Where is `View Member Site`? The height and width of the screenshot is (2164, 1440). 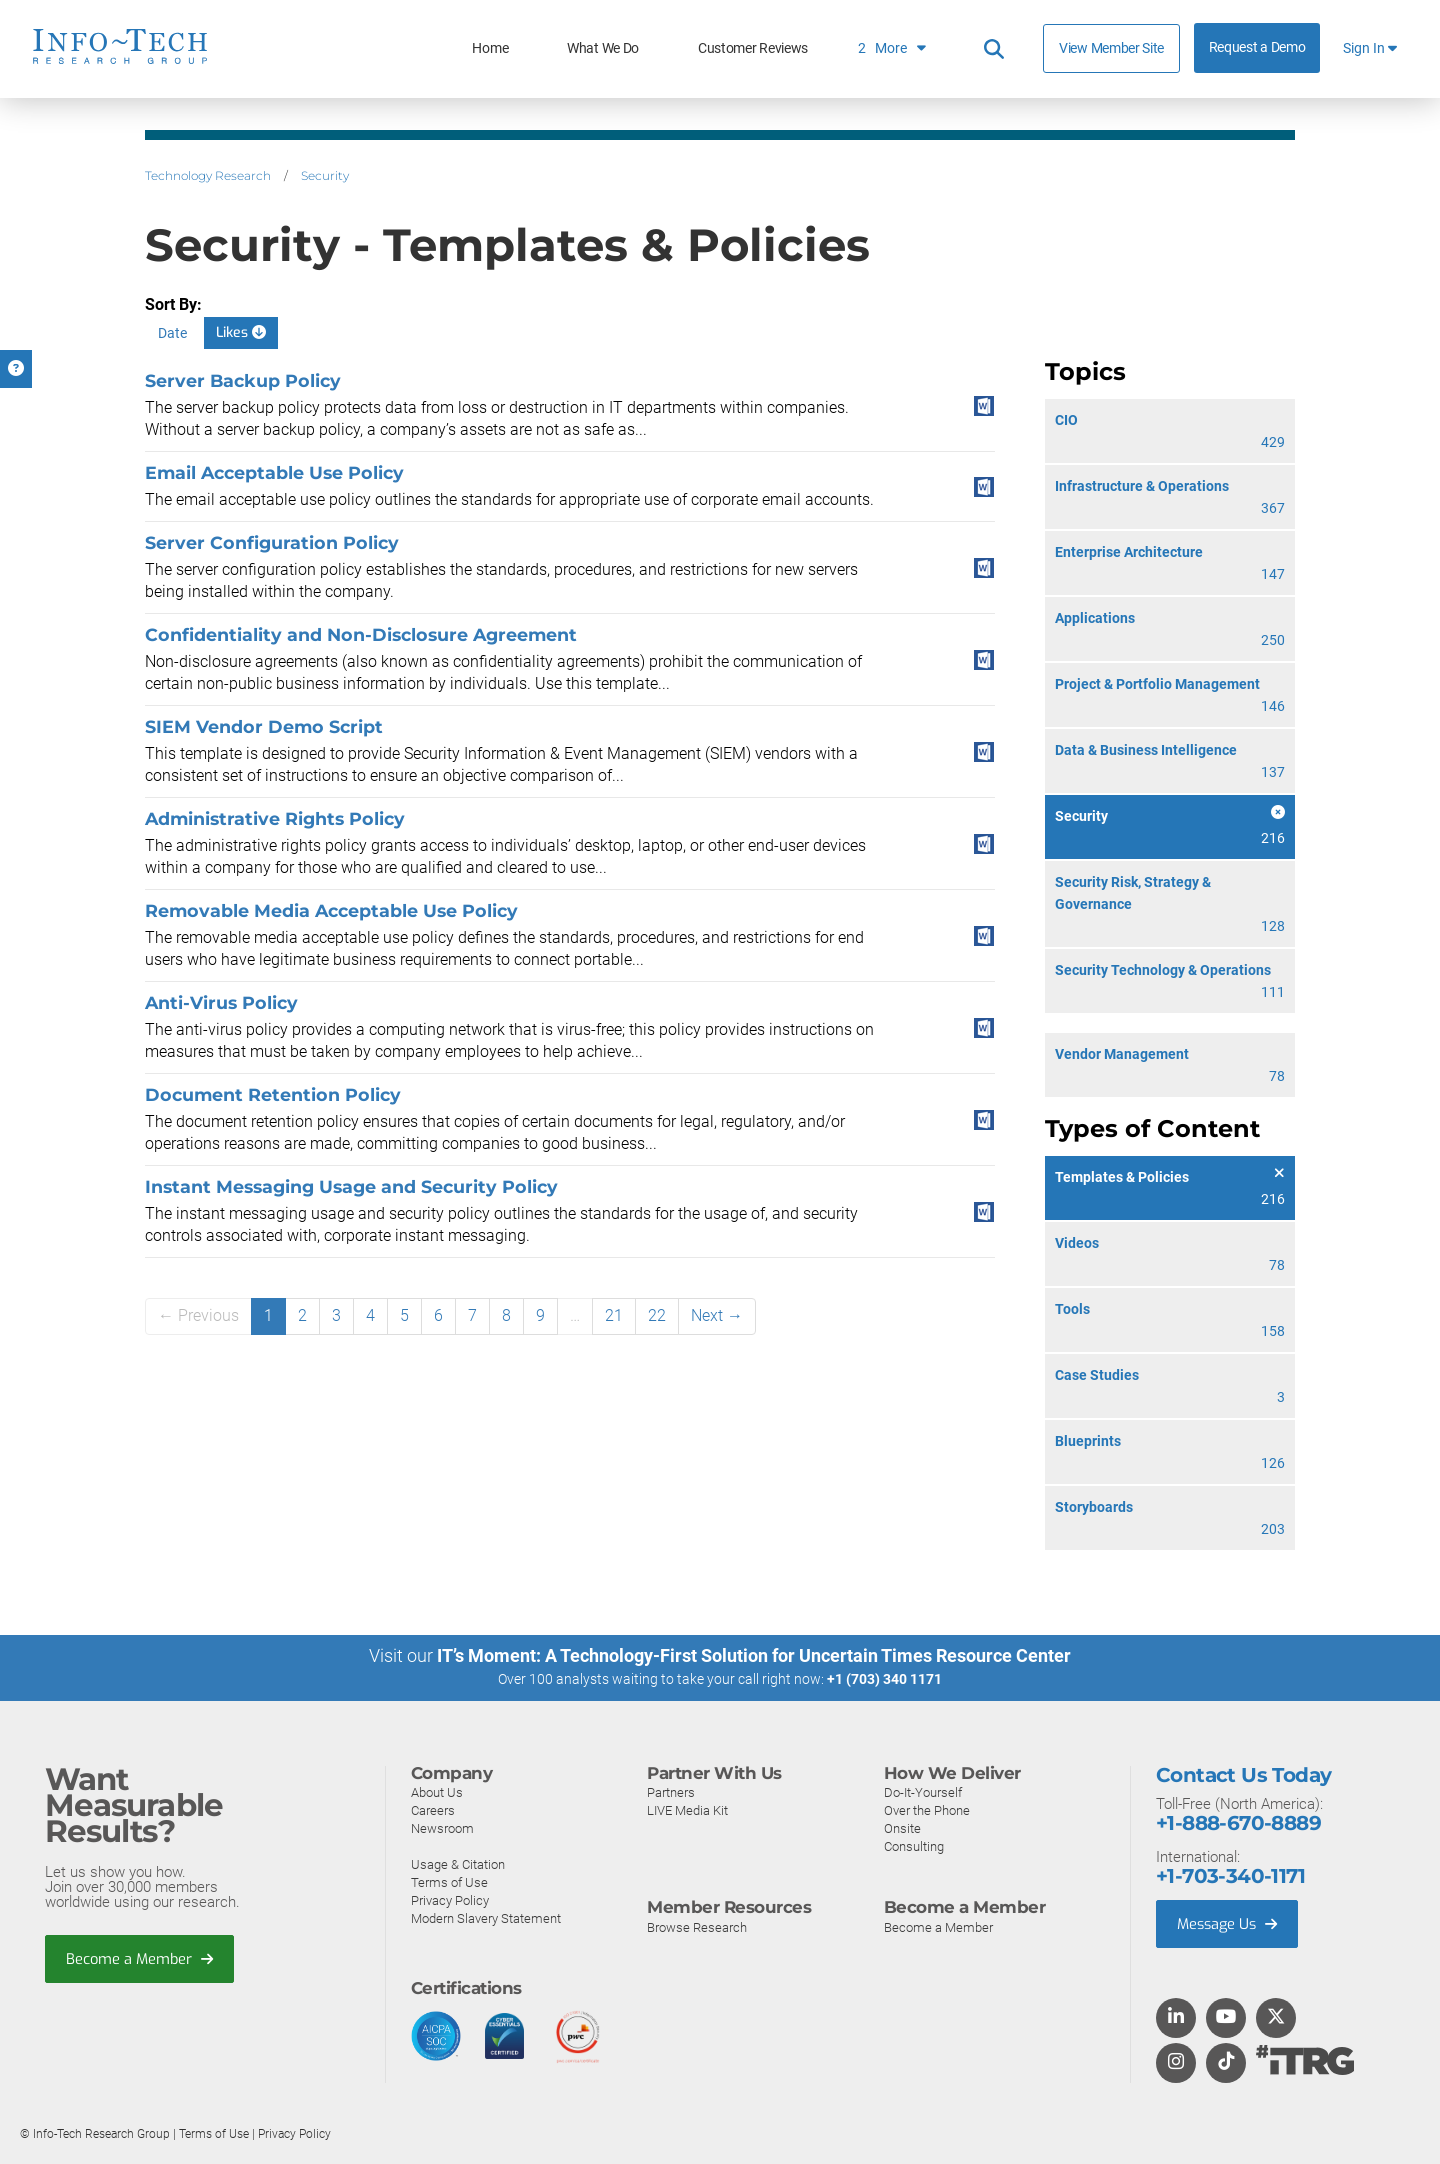 View Member Site is located at coordinates (1111, 48).